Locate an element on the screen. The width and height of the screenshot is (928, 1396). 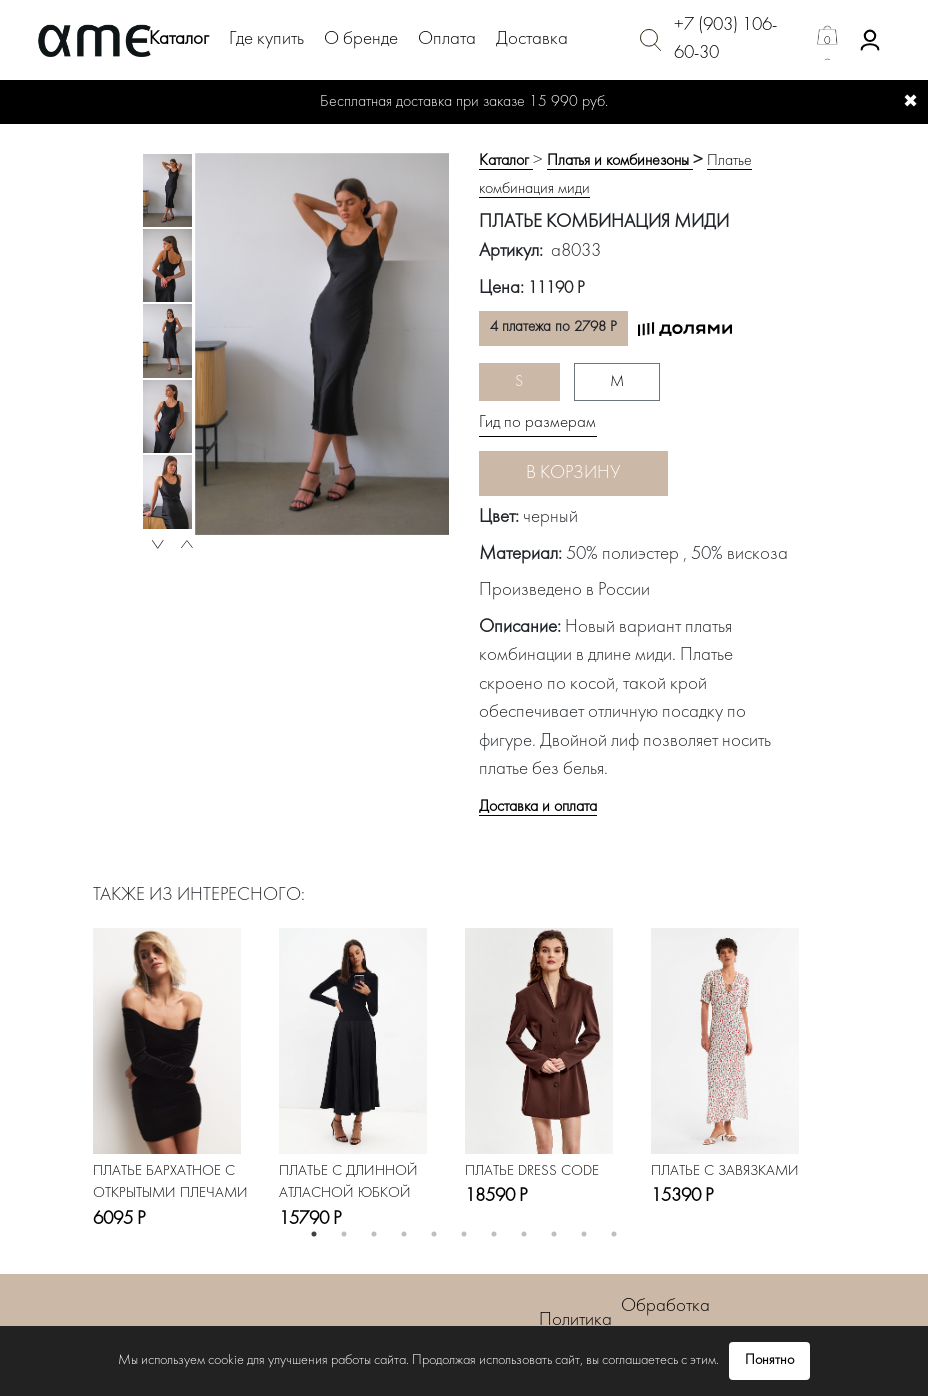
10 [button] is located at coordinates (584, 1234).